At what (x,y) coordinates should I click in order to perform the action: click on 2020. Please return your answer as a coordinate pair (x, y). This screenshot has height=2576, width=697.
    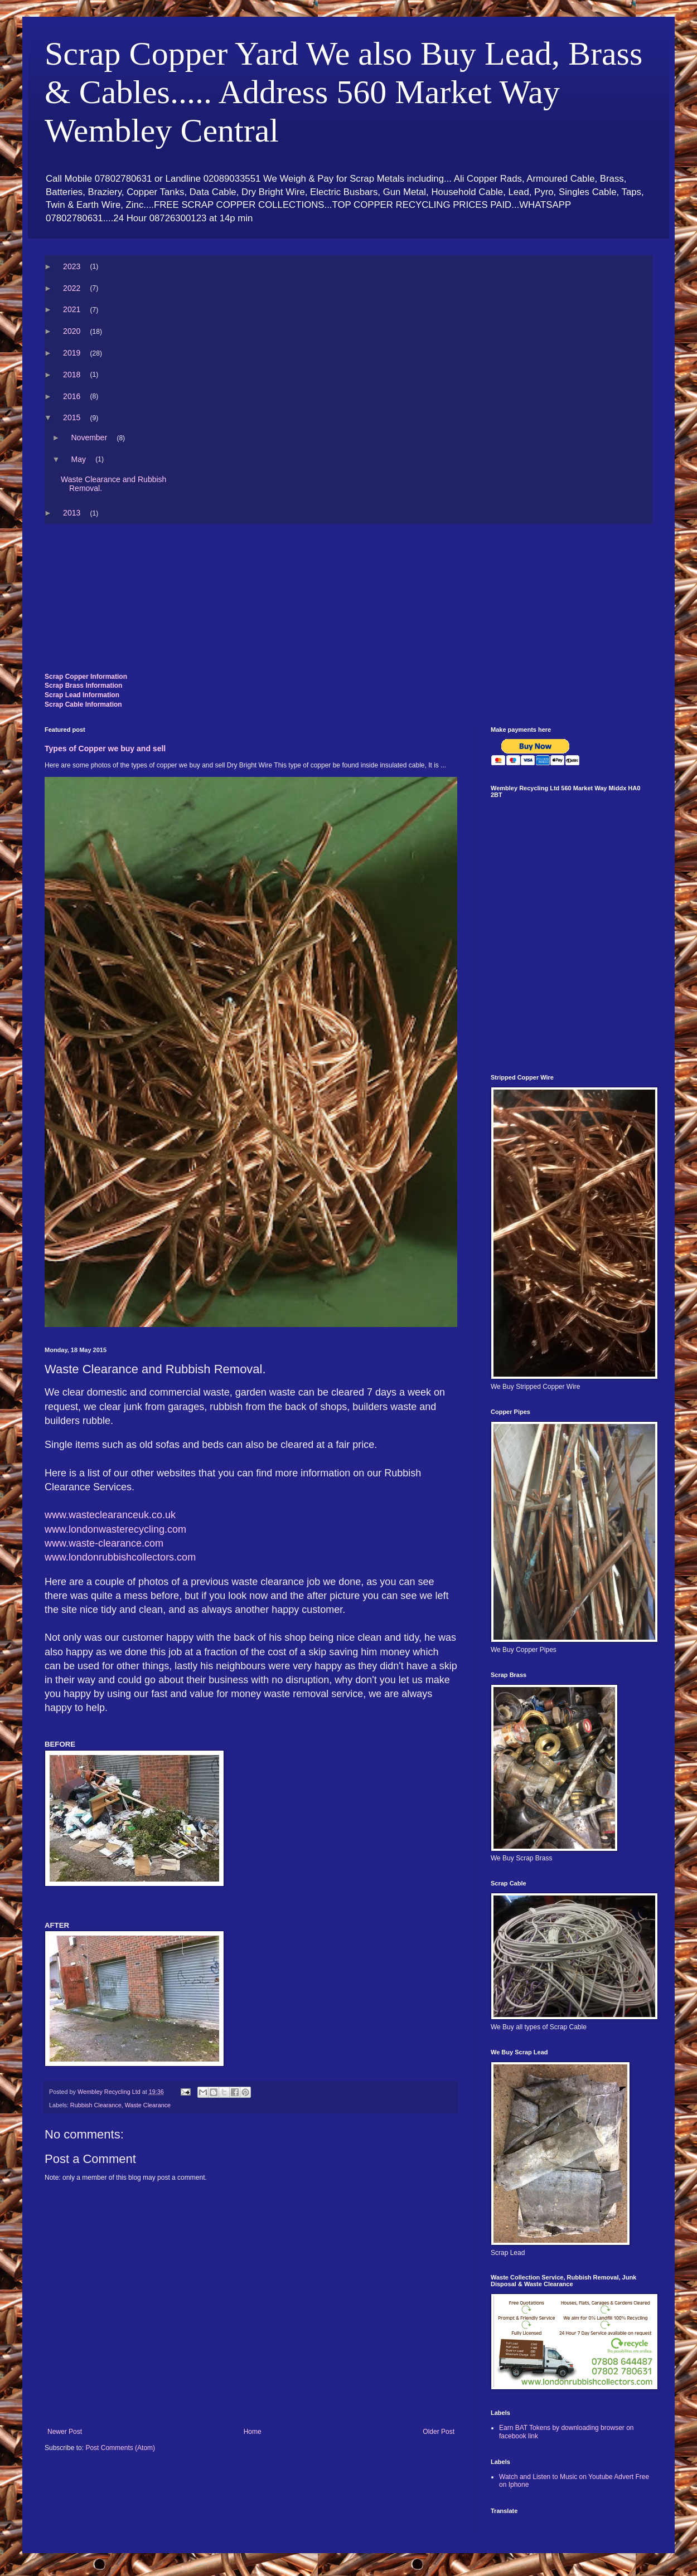
    Looking at the image, I should click on (72, 331).